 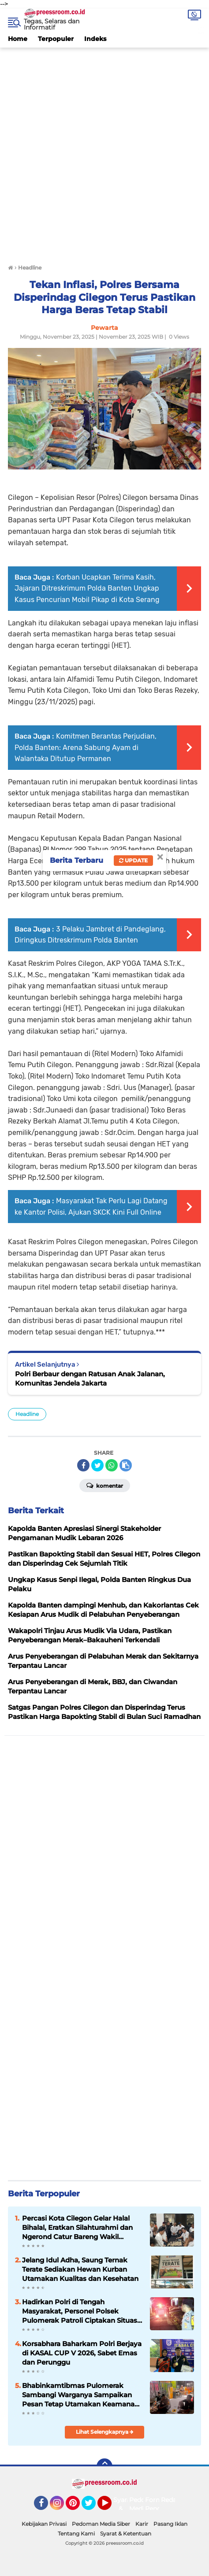 I want to click on Percasi Kota Cilegon Gelar Halal Bihalal, Eratkan Silahturahmi dan Ngerond Catur Bareng Wakil Gubernur Banten, so click(x=77, y=2227).